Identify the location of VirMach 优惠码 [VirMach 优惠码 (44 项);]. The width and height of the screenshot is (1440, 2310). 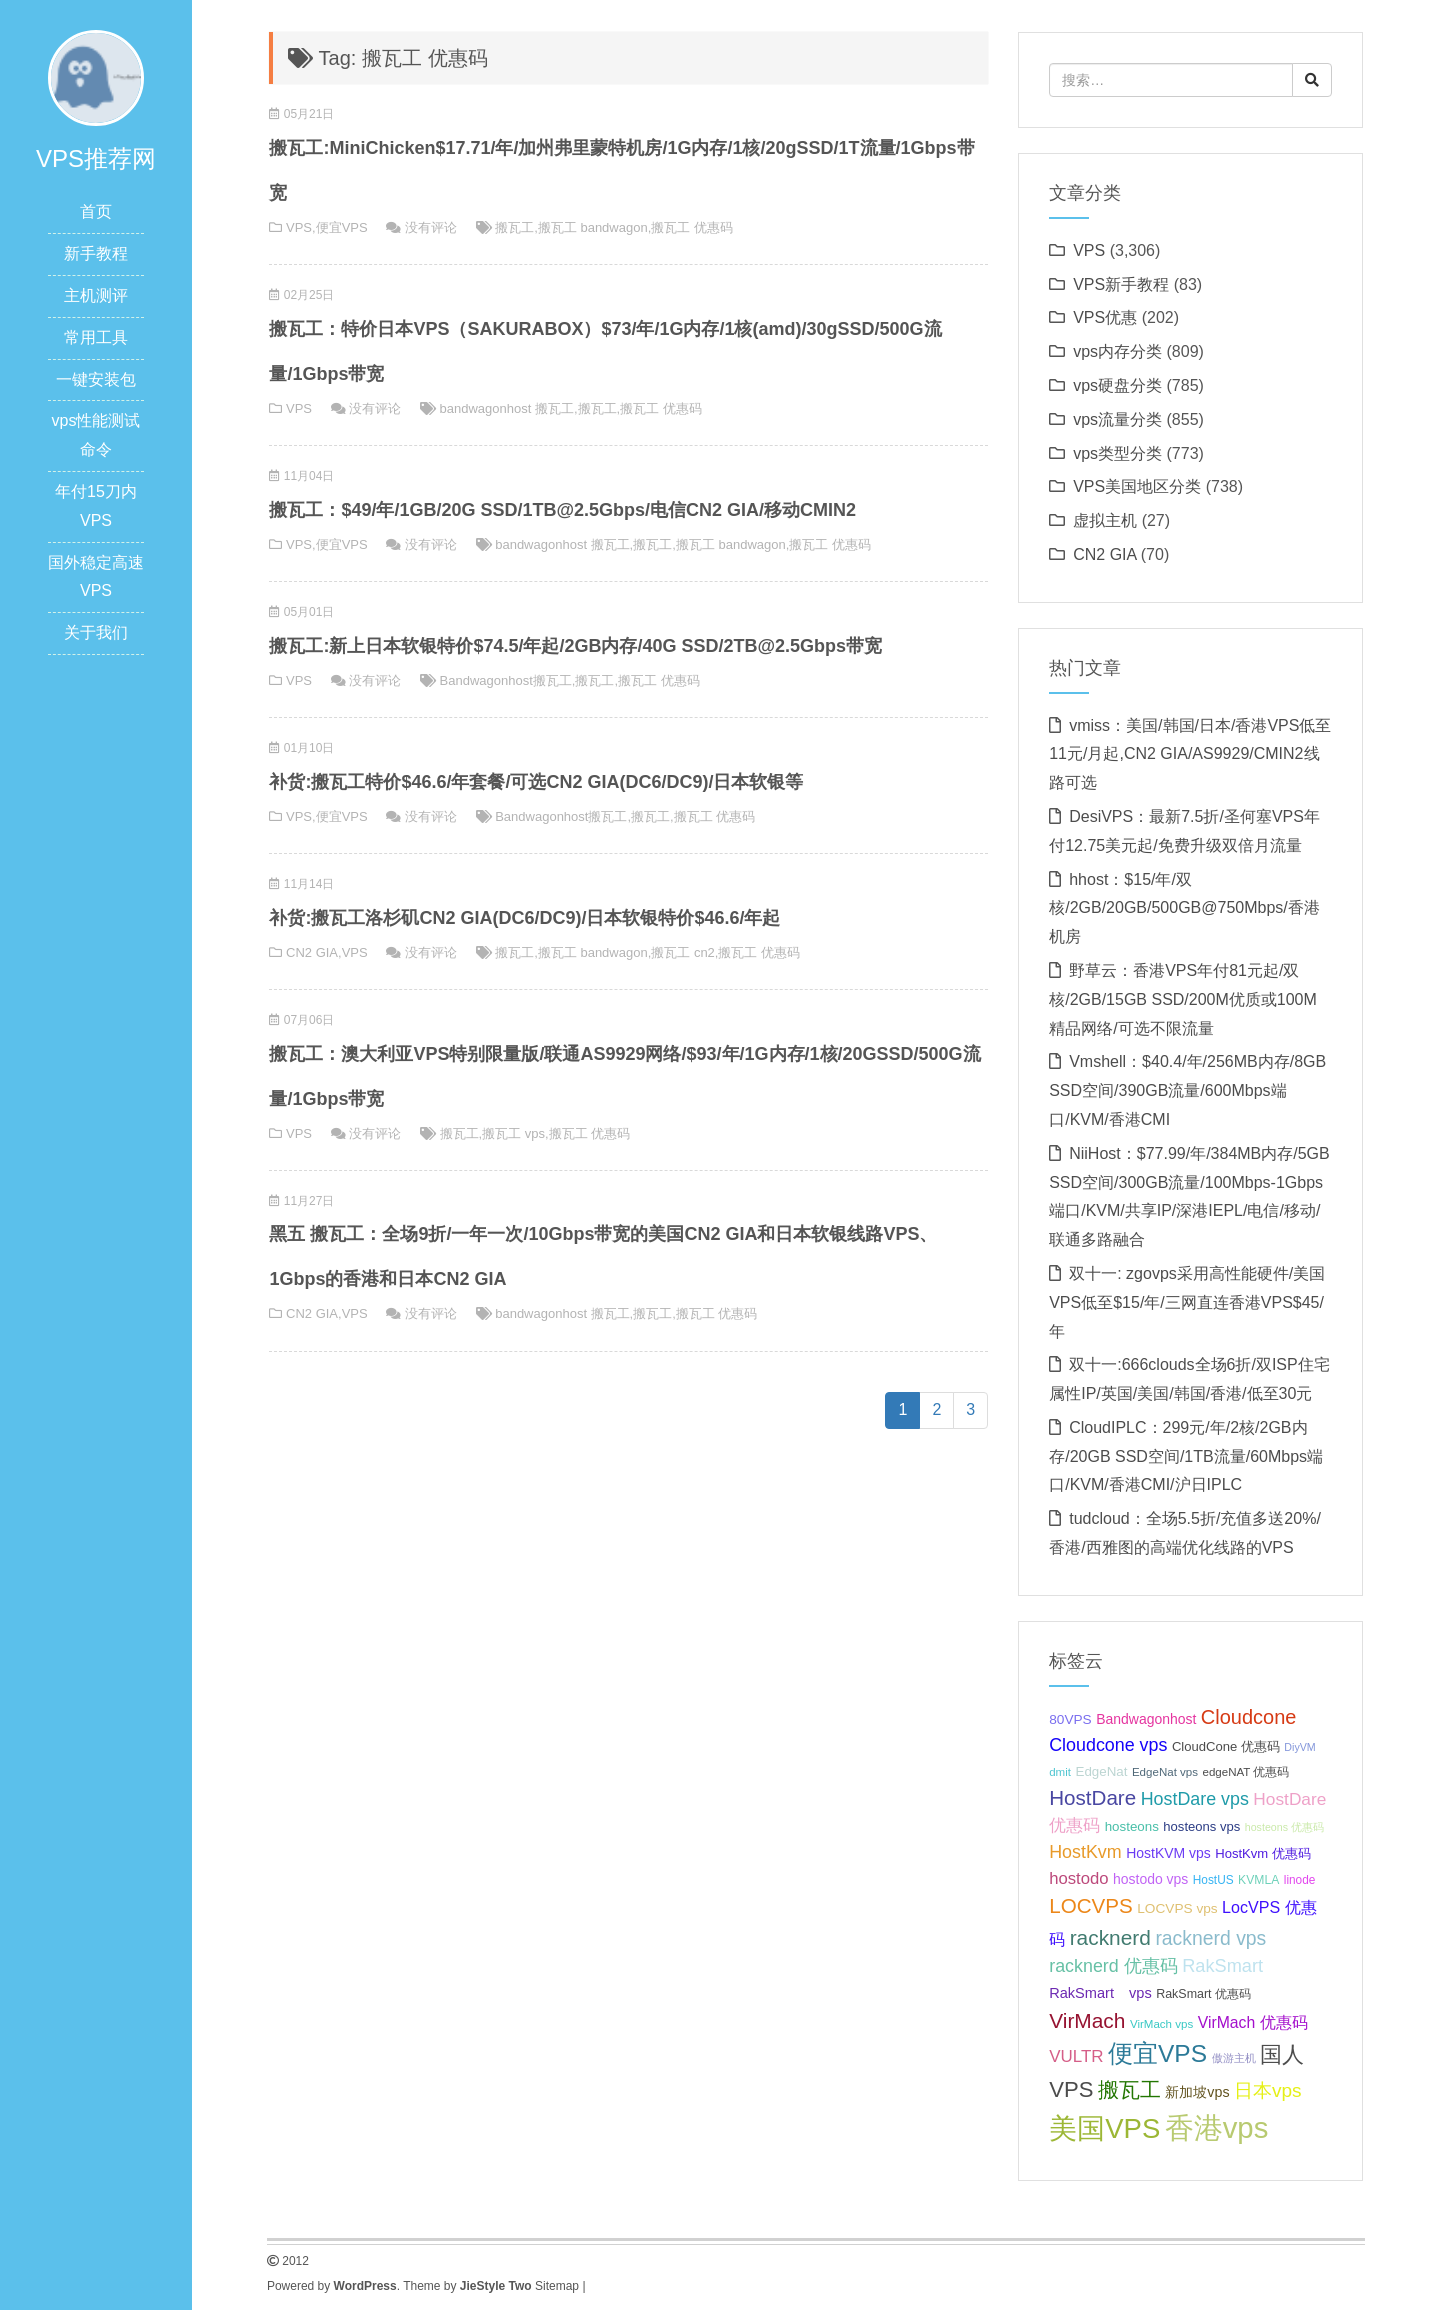
(1253, 2022).